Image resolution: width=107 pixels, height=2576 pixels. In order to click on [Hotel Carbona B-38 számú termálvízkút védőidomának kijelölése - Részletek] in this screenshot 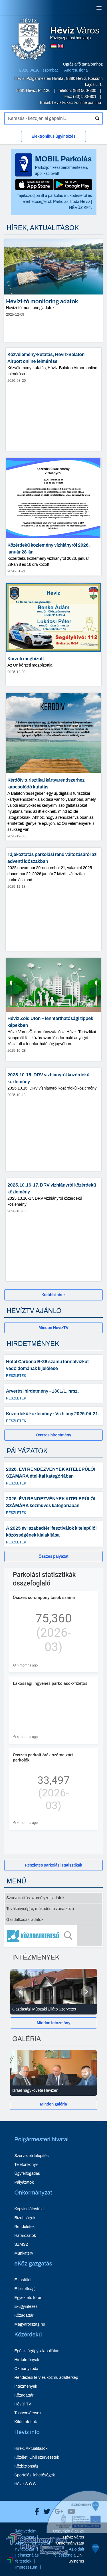, I will do `click(53, 1367)`.